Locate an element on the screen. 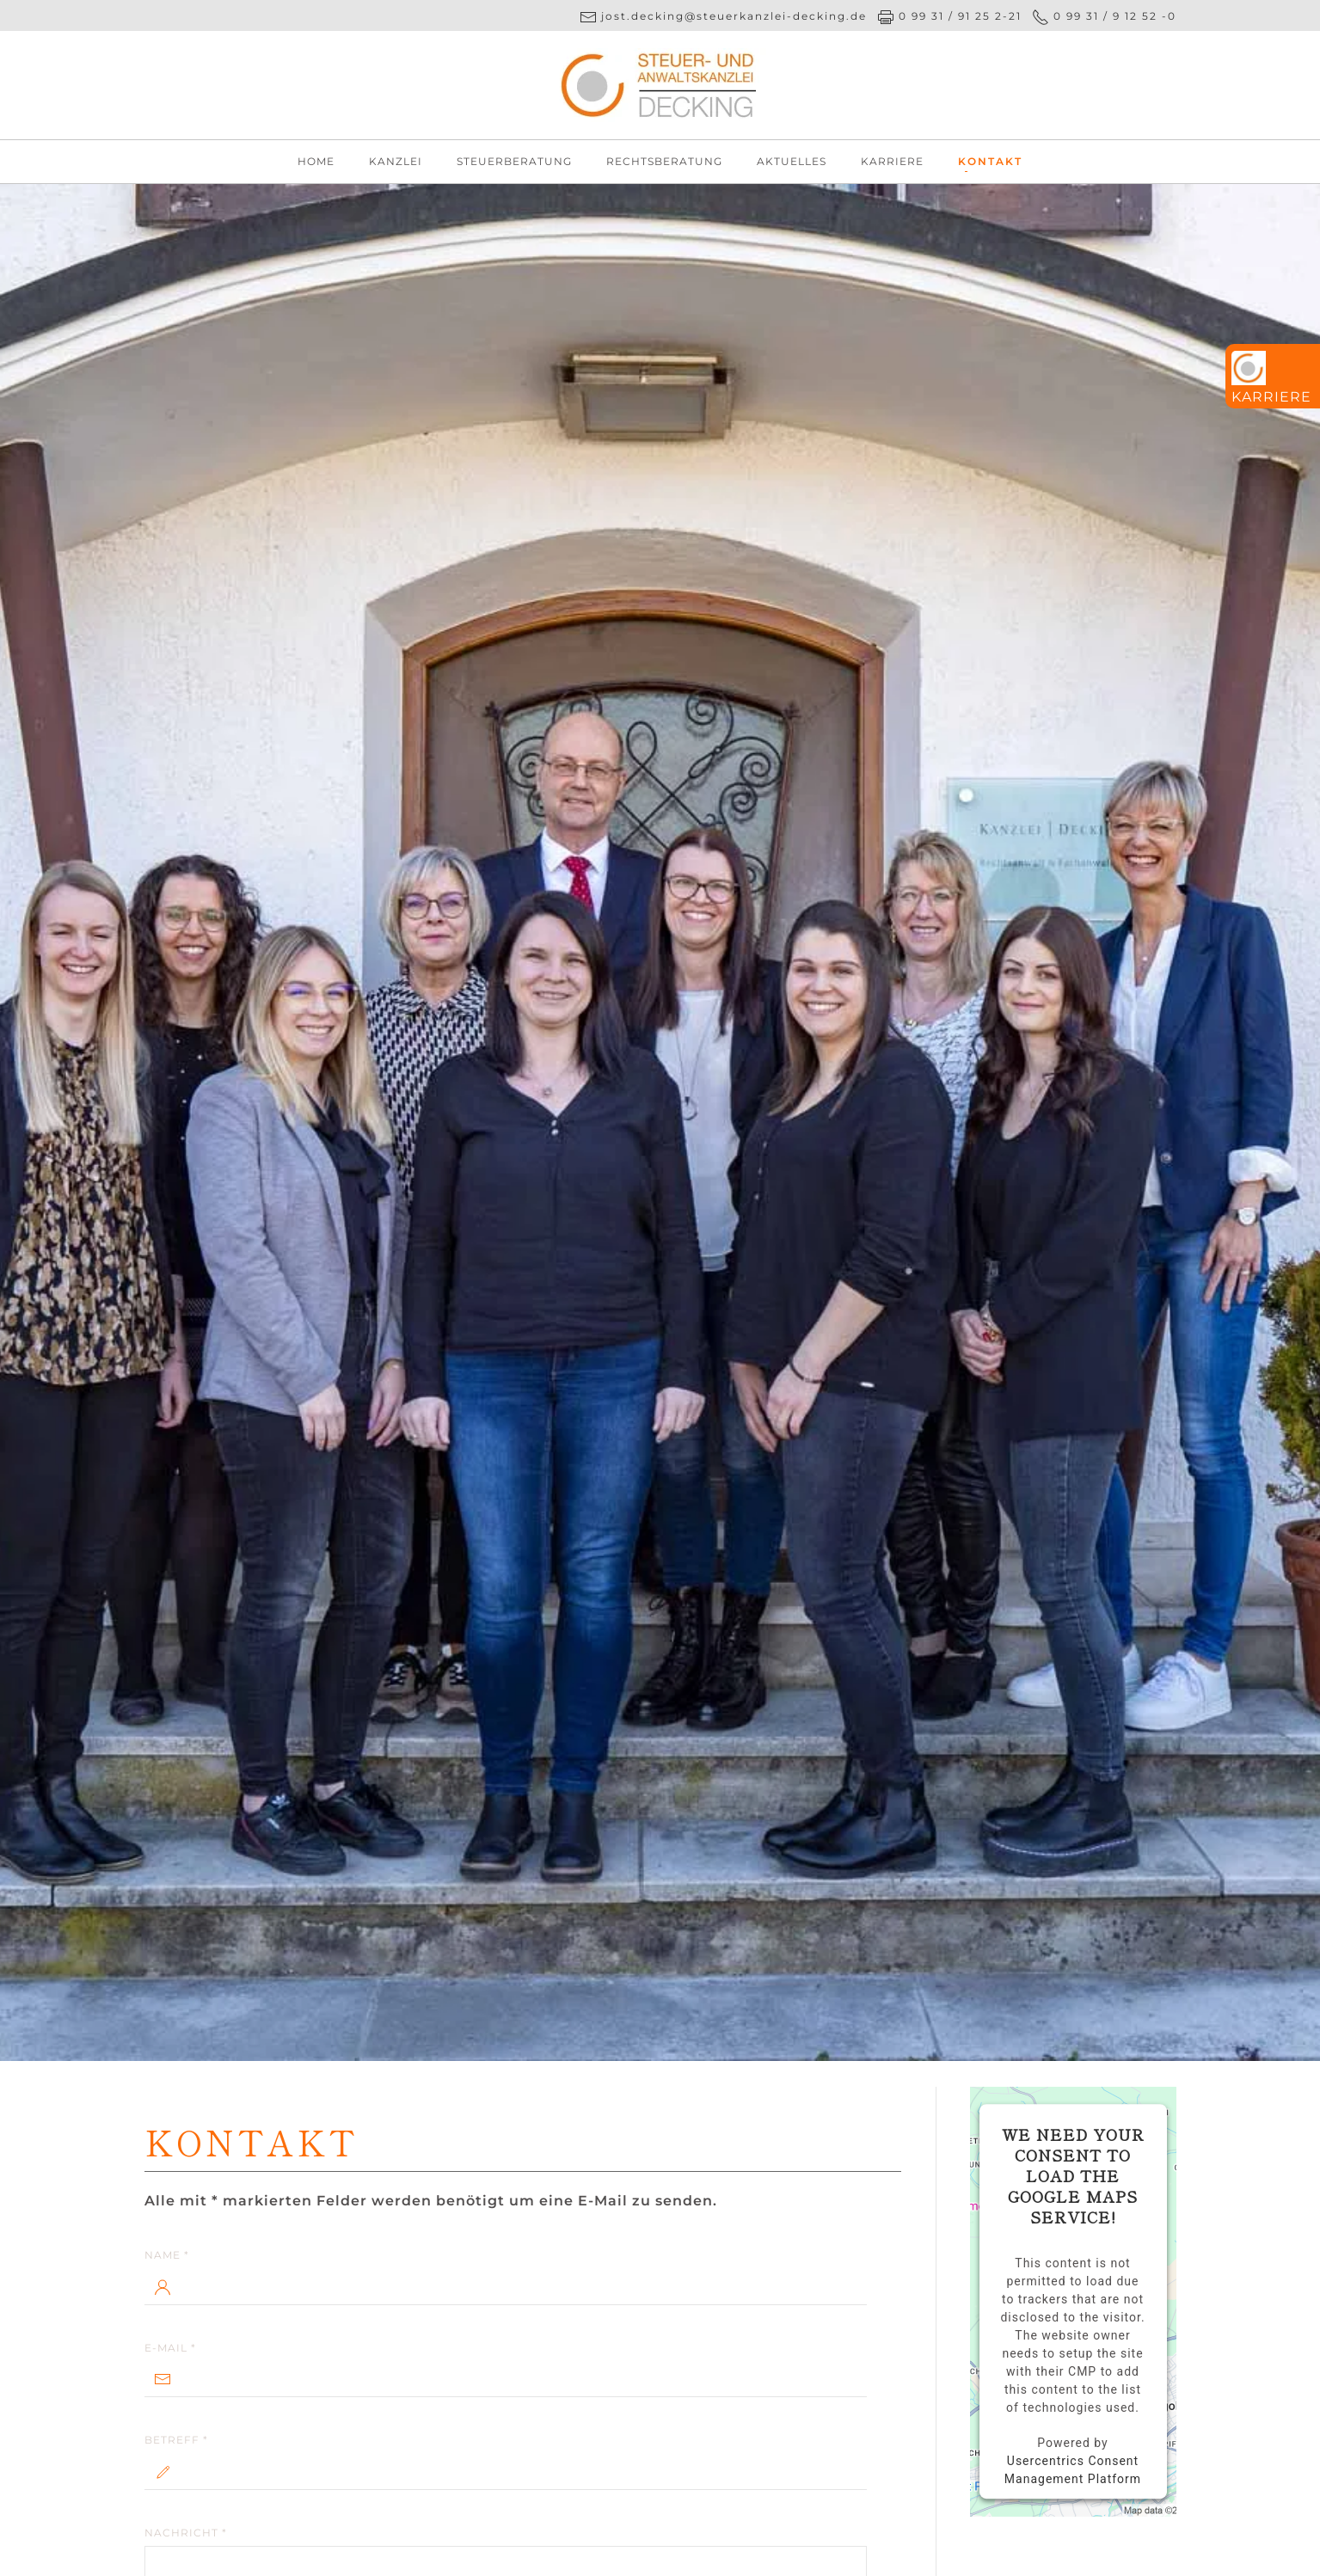 This screenshot has width=1320, height=2576. E-Mail is located at coordinates (170, 2347).